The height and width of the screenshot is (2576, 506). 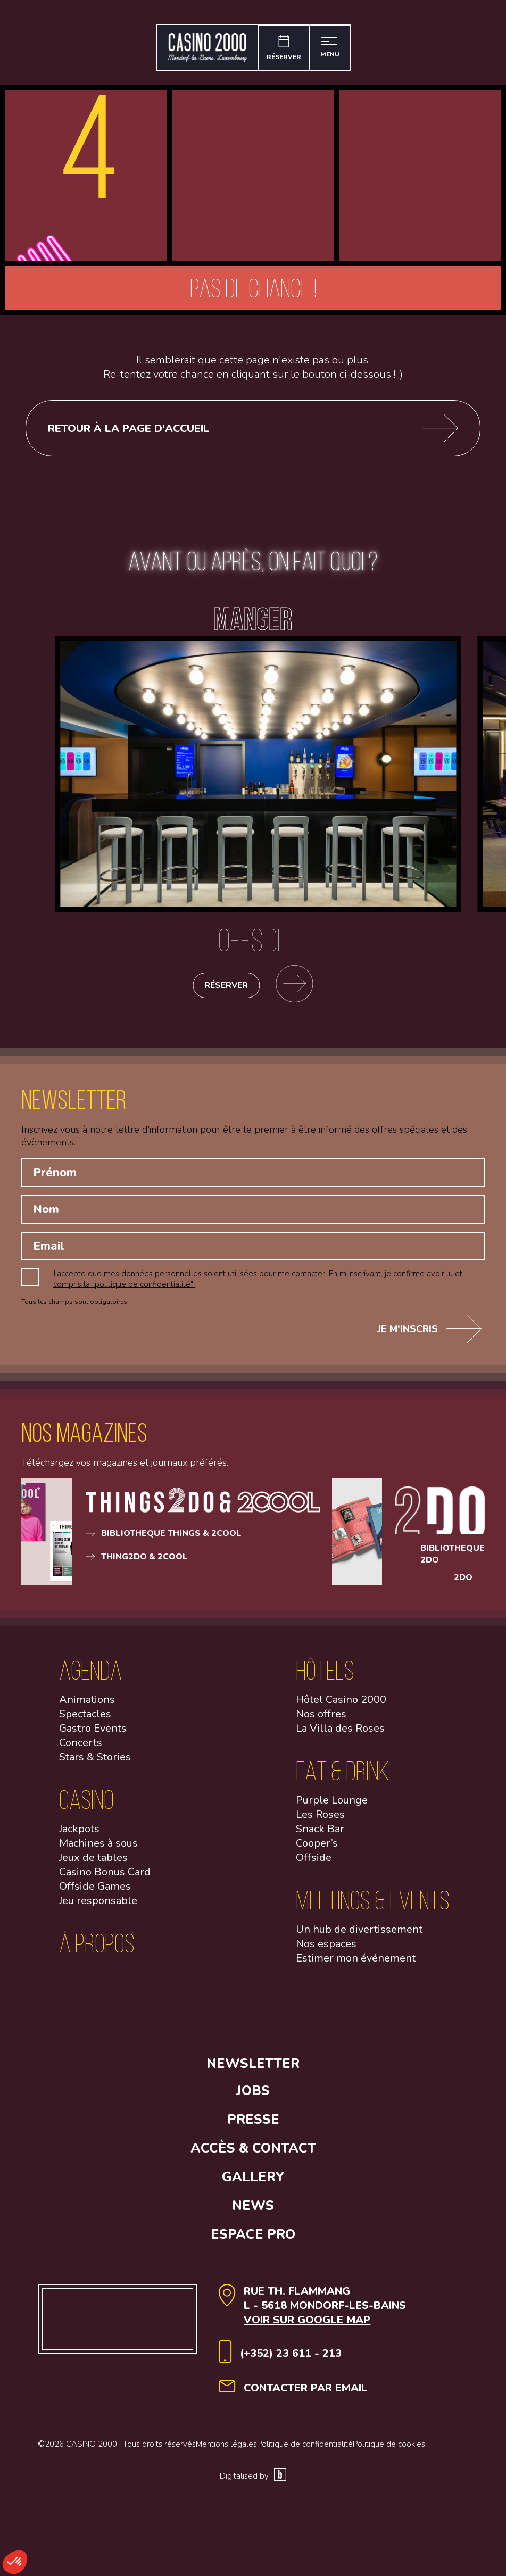 What do you see at coordinates (332, 48) in the screenshot?
I see `[Ouvrir le menu]` at bounding box center [332, 48].